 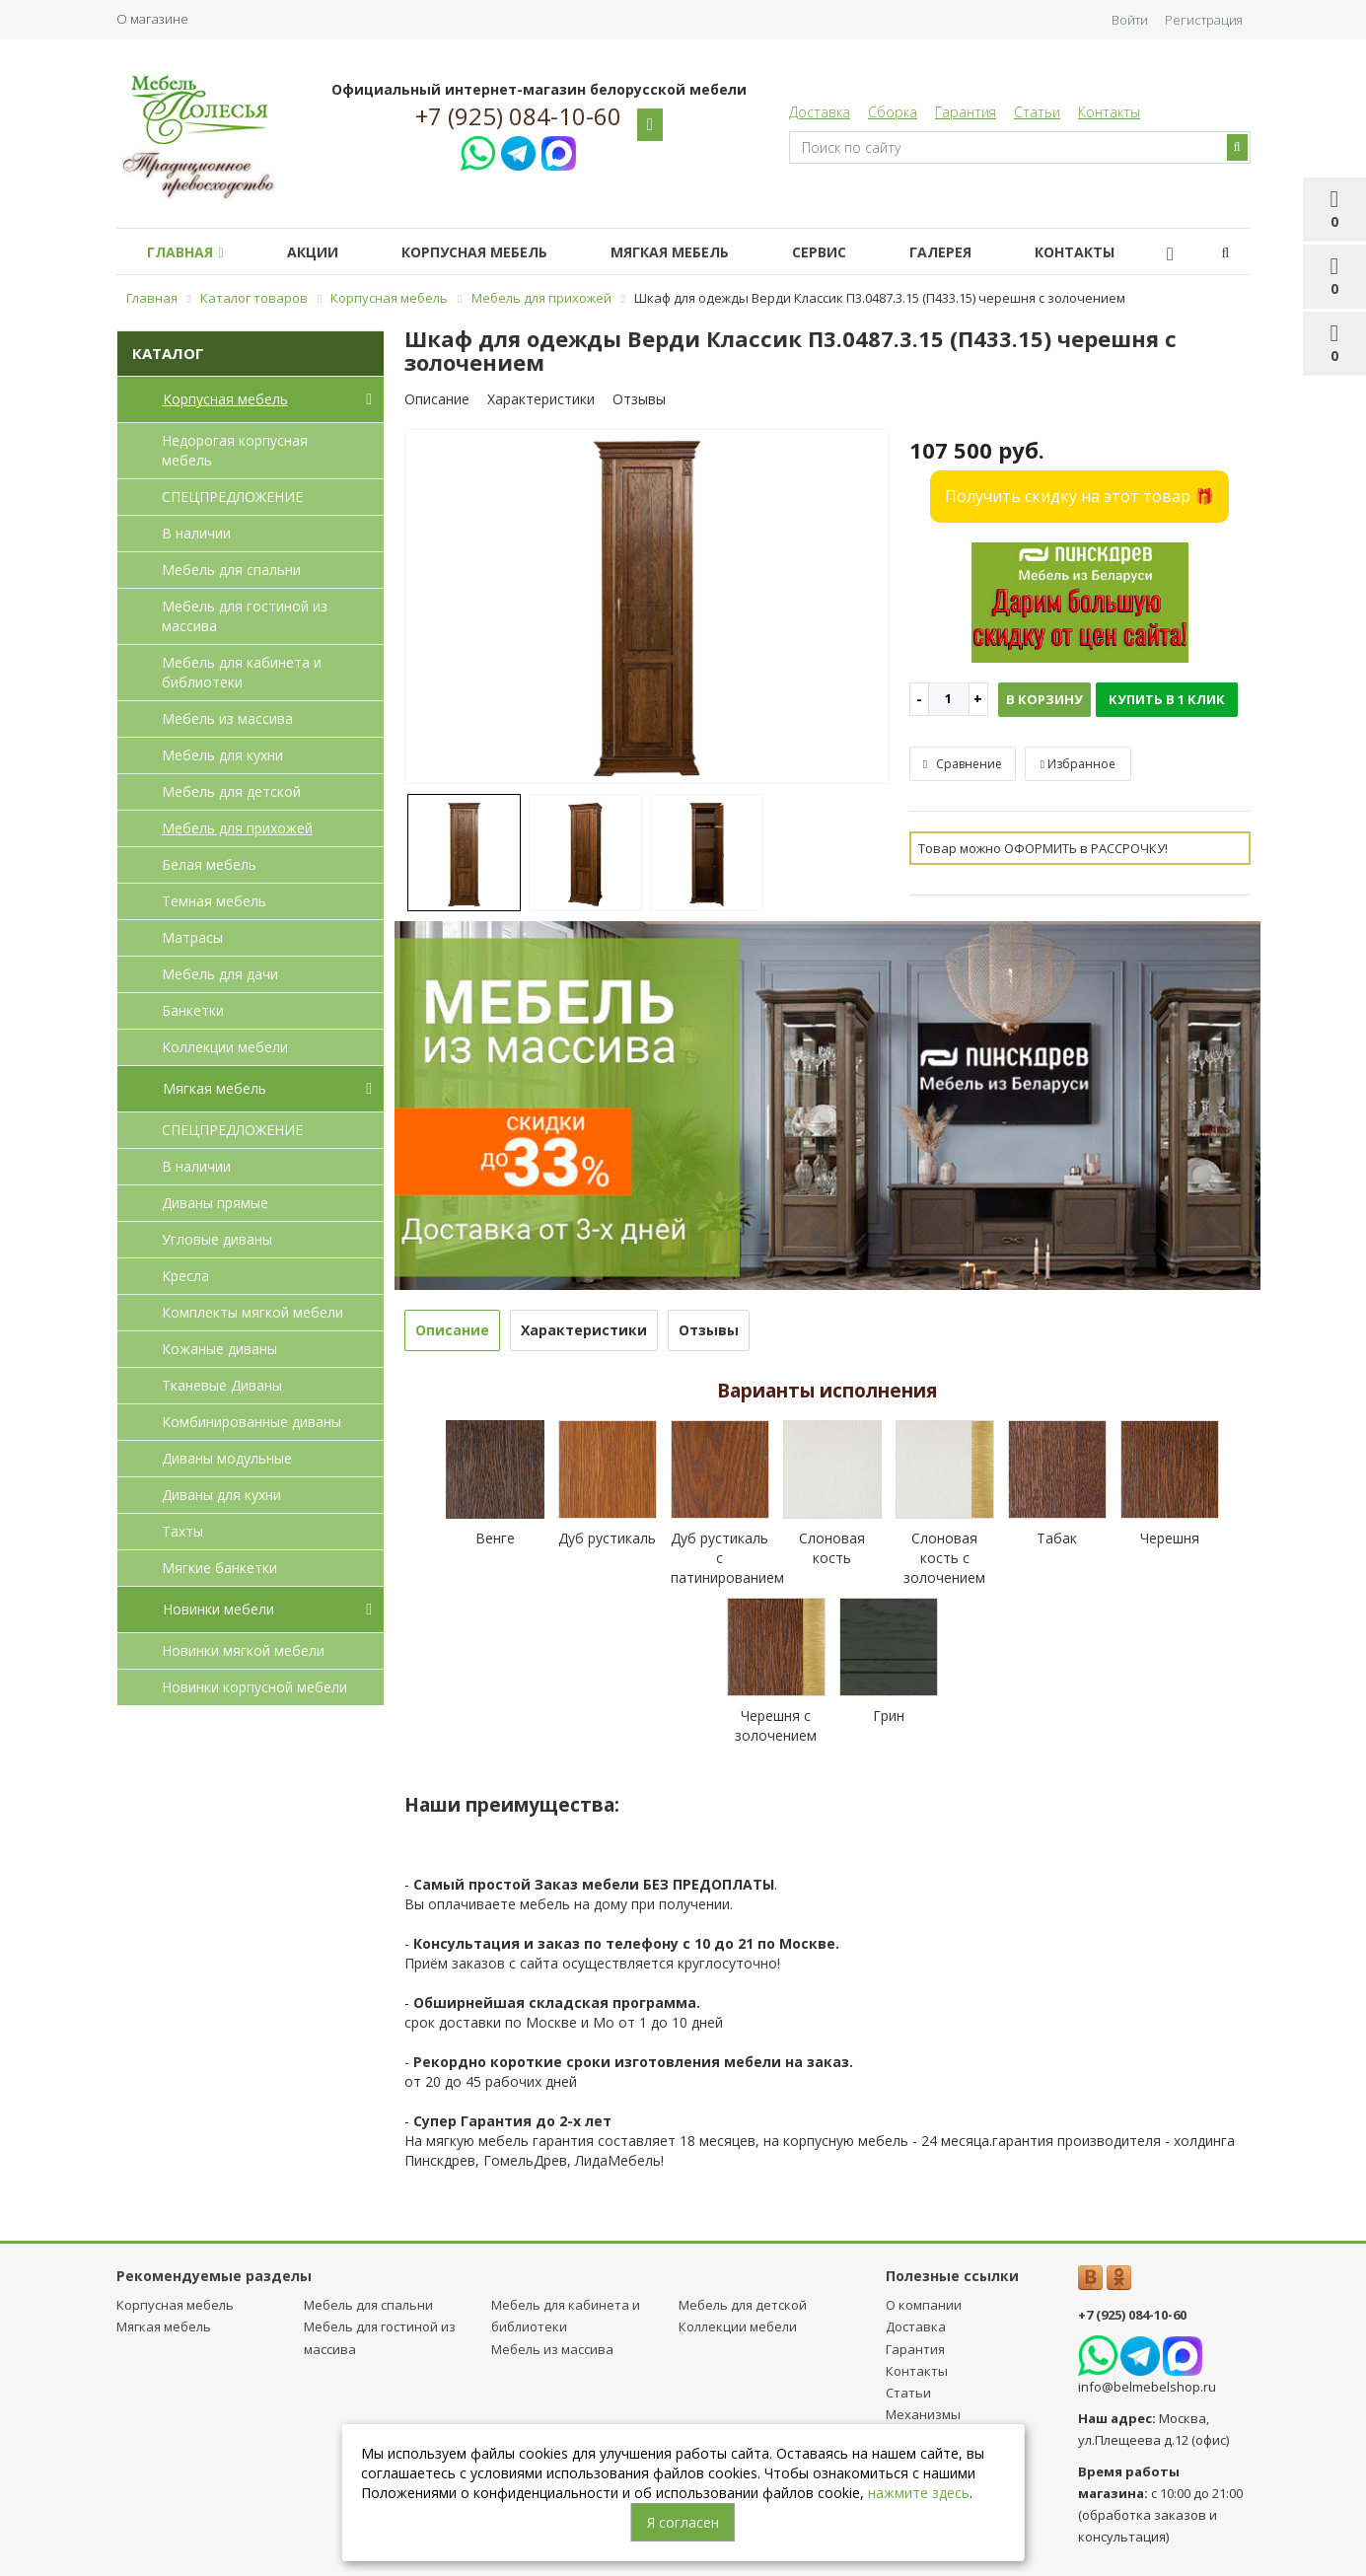 What do you see at coordinates (219, 1348) in the screenshot?
I see `Кожаные диваны` at bounding box center [219, 1348].